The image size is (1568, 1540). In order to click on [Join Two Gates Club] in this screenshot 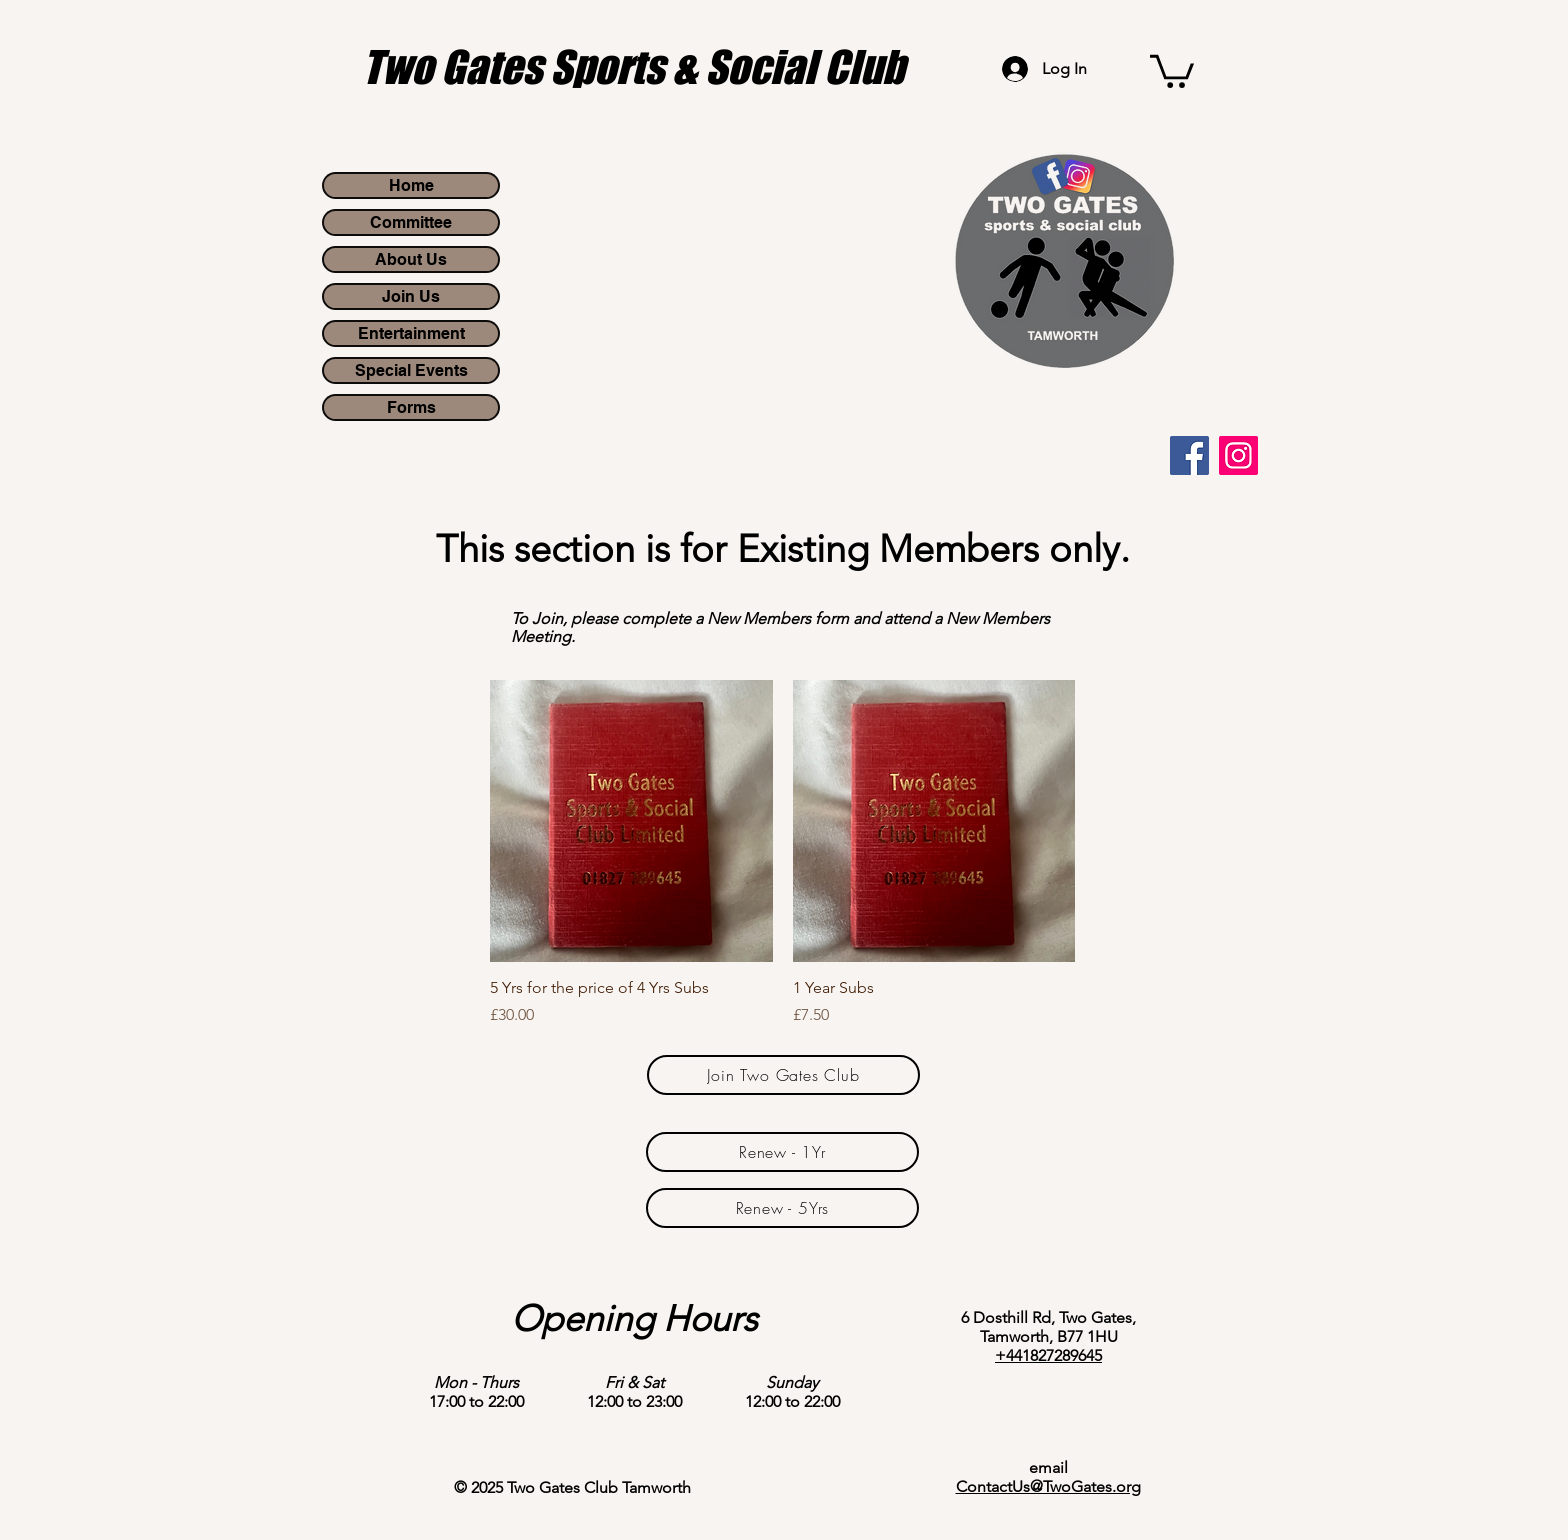, I will do `click(783, 1075)`.